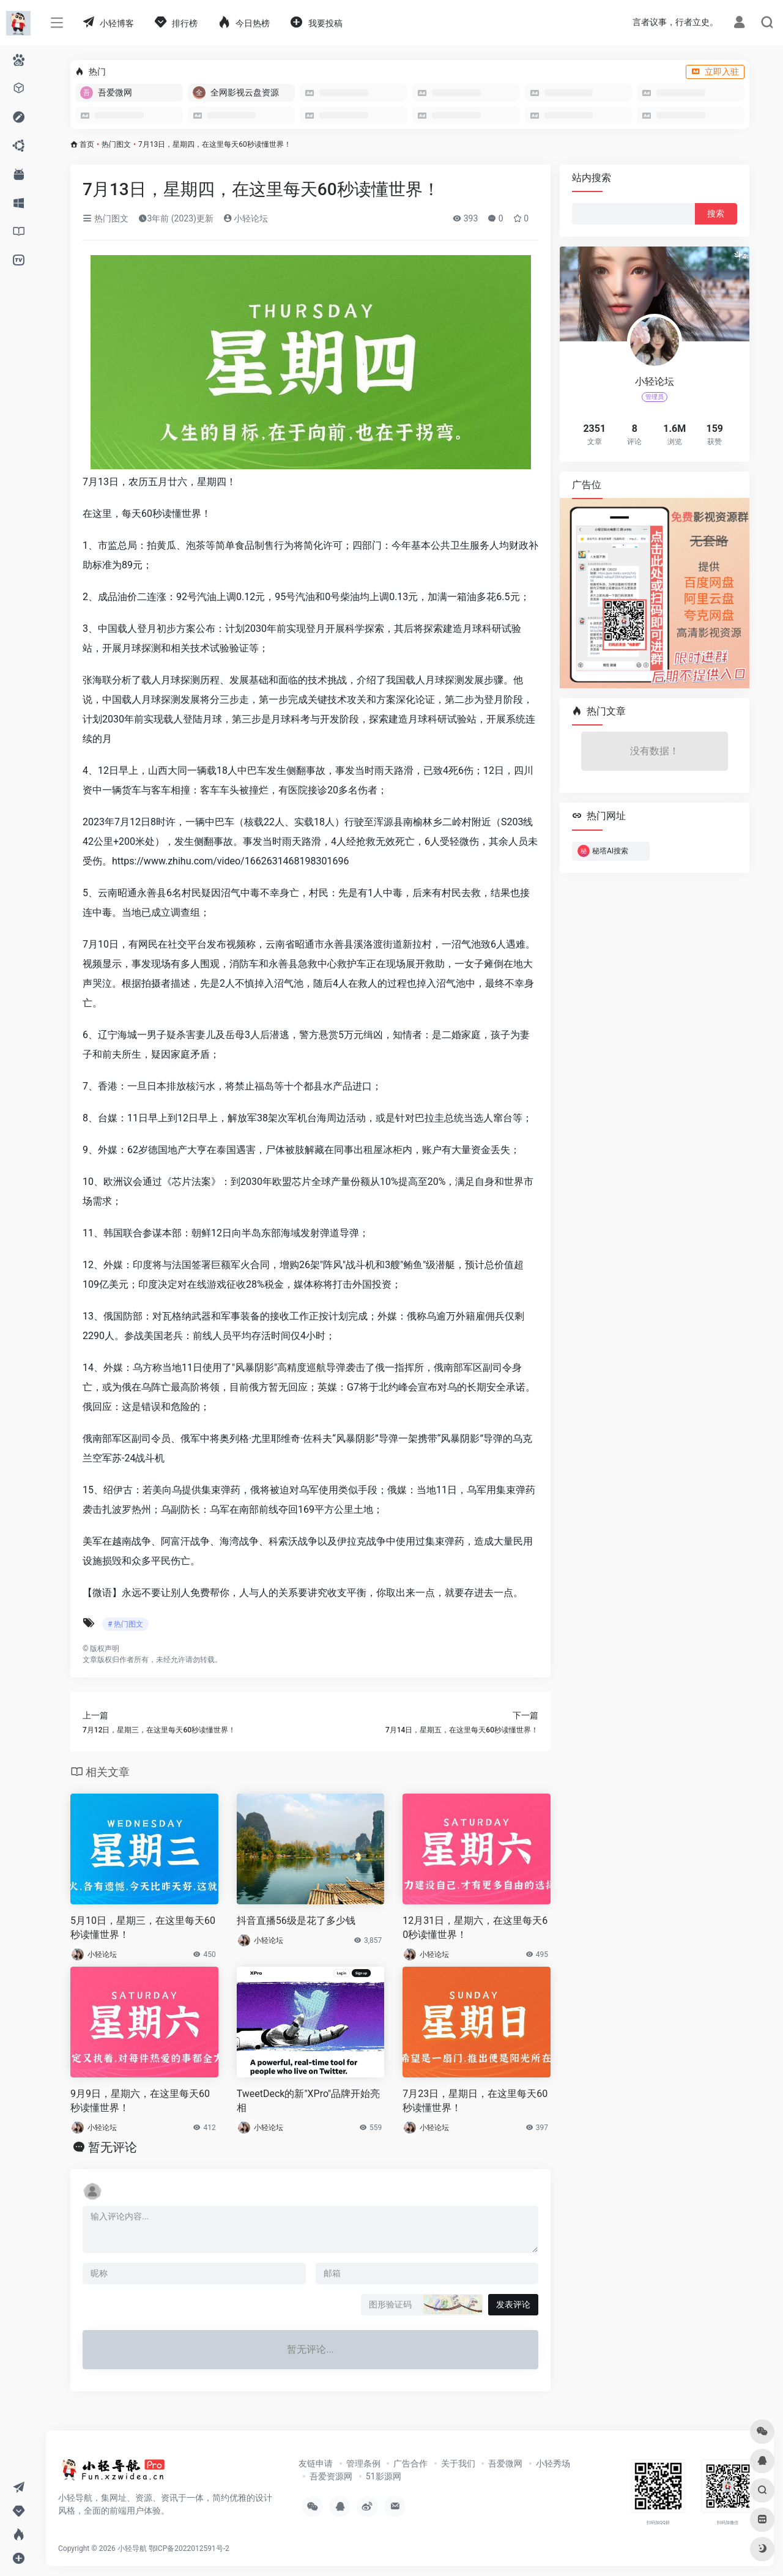 The image size is (783, 2576). I want to click on 抖音直播56级是花了多少钱, so click(296, 1920).